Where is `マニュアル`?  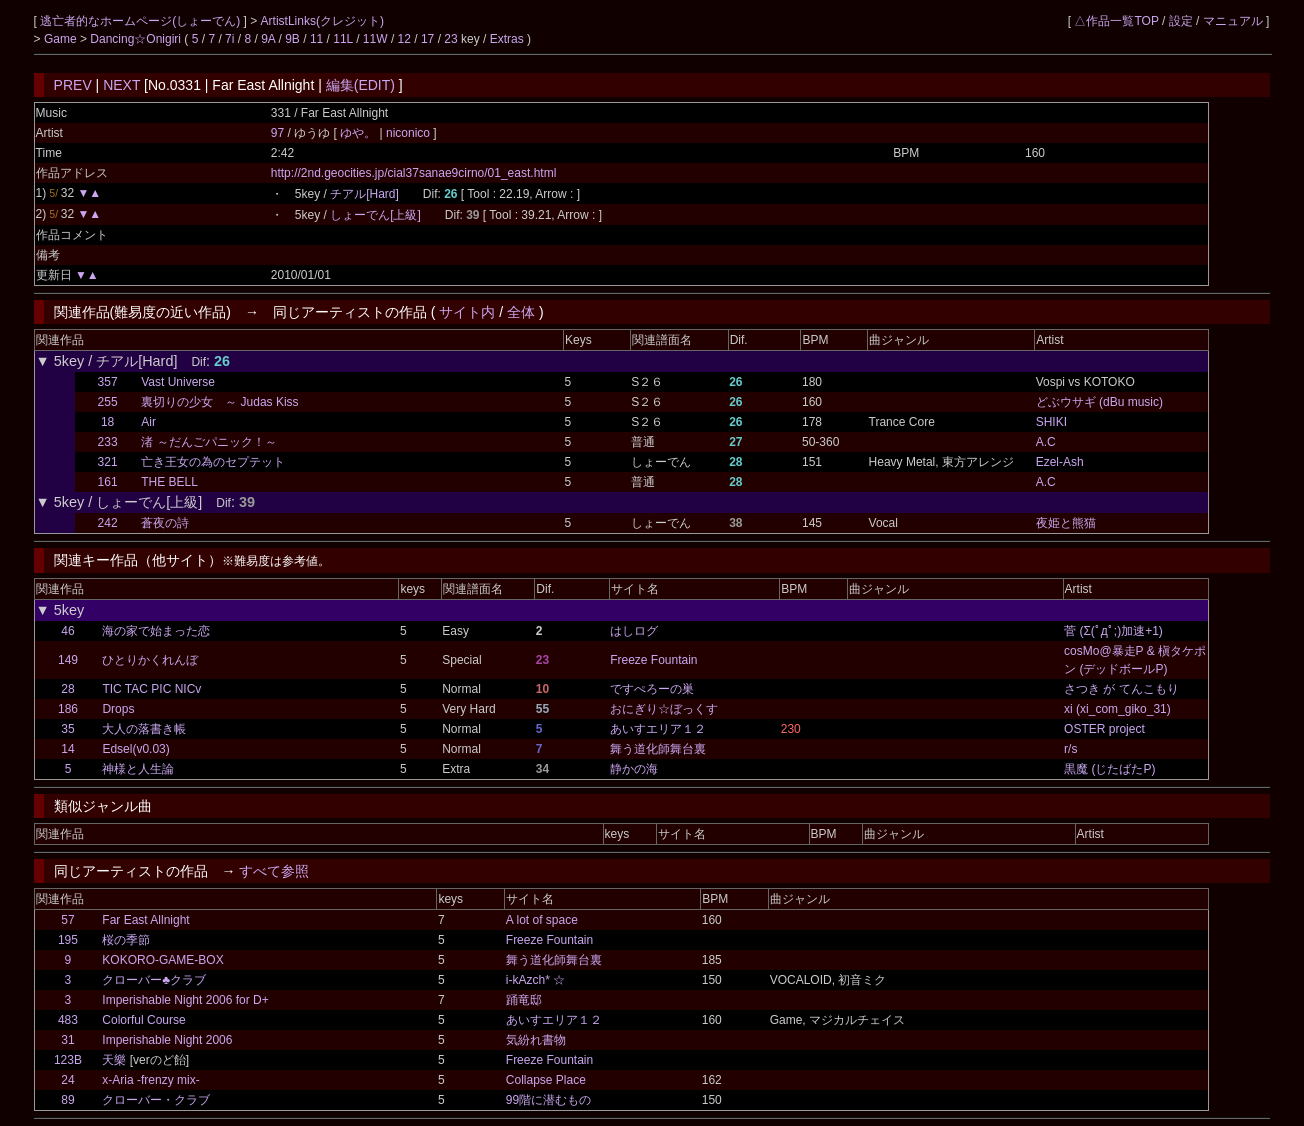 マニュアル is located at coordinates (1233, 21).